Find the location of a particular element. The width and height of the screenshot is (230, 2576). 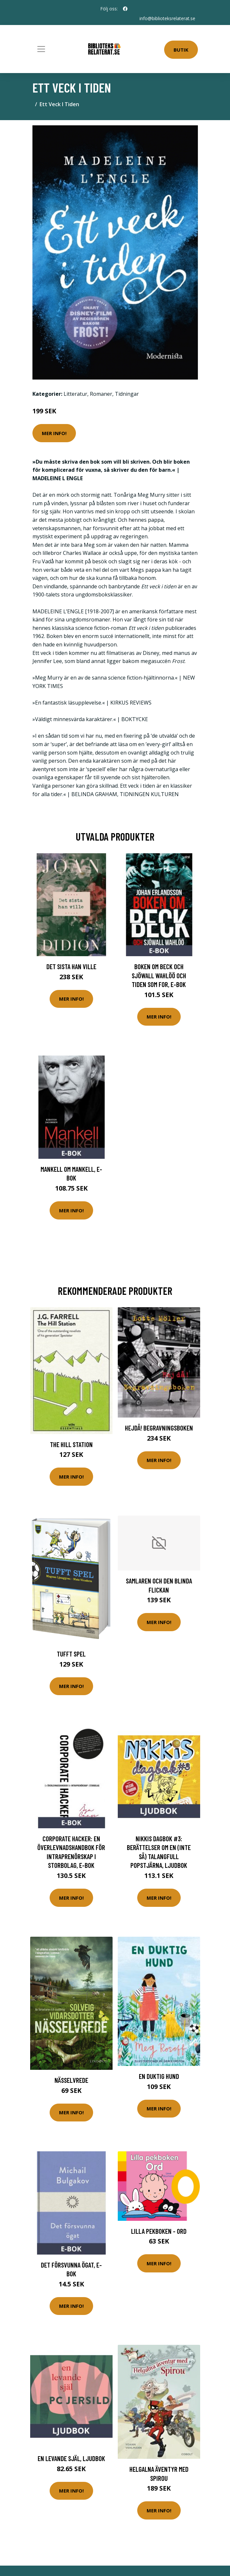

Tufft Spel is located at coordinates (71, 1654).